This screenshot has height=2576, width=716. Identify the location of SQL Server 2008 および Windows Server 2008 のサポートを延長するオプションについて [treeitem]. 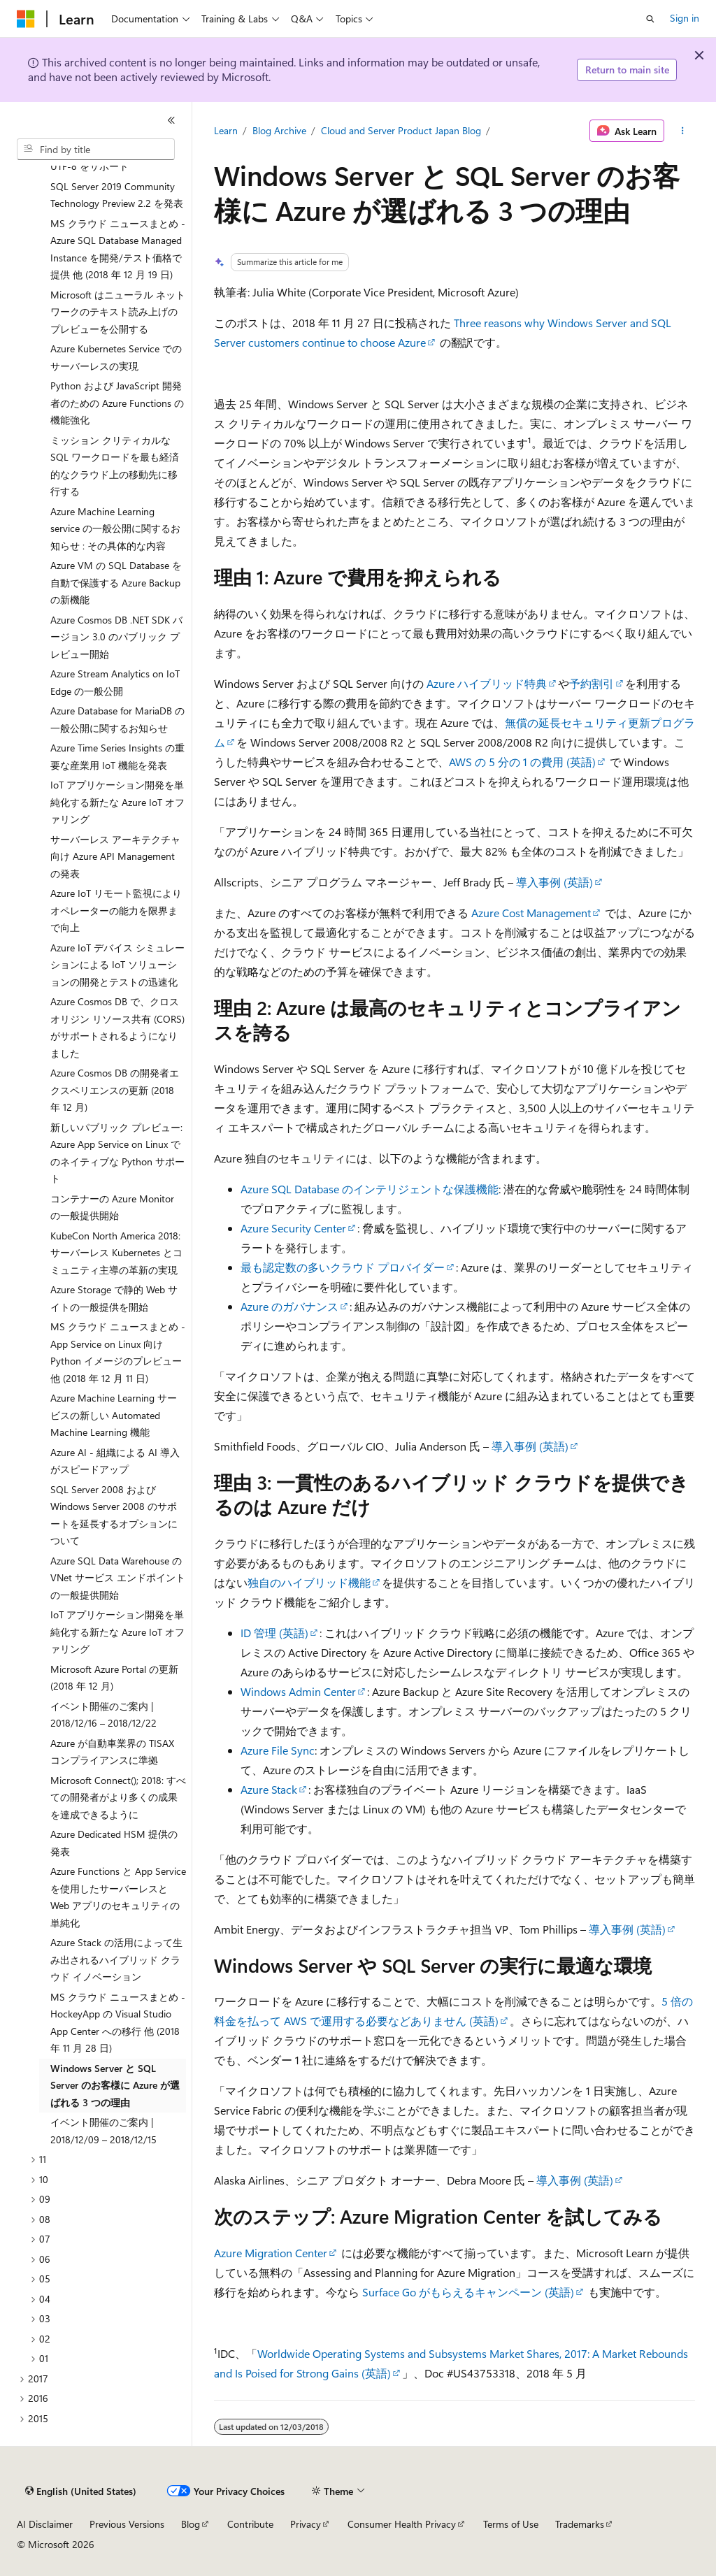
(114, 1515).